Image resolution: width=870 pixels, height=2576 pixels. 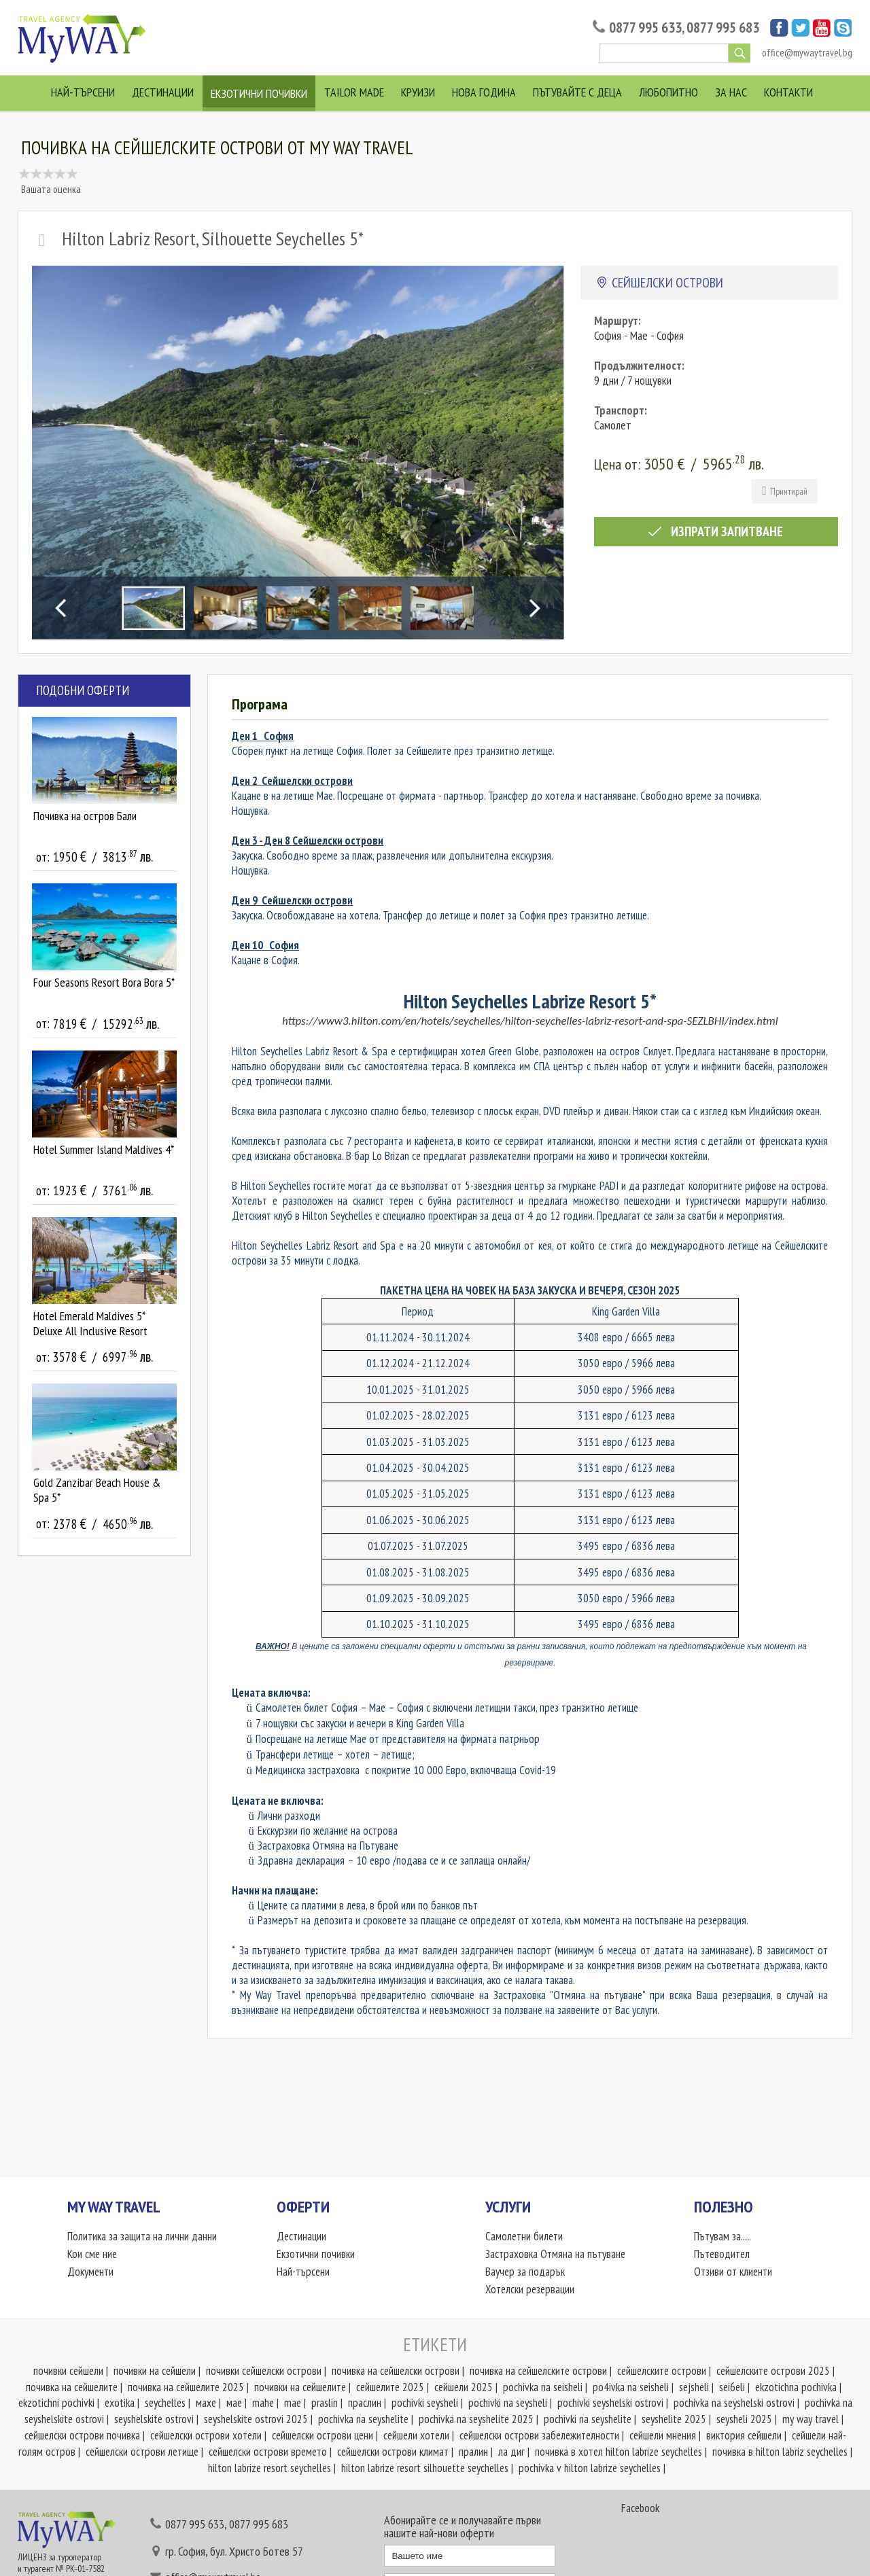 What do you see at coordinates (363, 2419) in the screenshot?
I see `pochivka na seyshelite` at bounding box center [363, 2419].